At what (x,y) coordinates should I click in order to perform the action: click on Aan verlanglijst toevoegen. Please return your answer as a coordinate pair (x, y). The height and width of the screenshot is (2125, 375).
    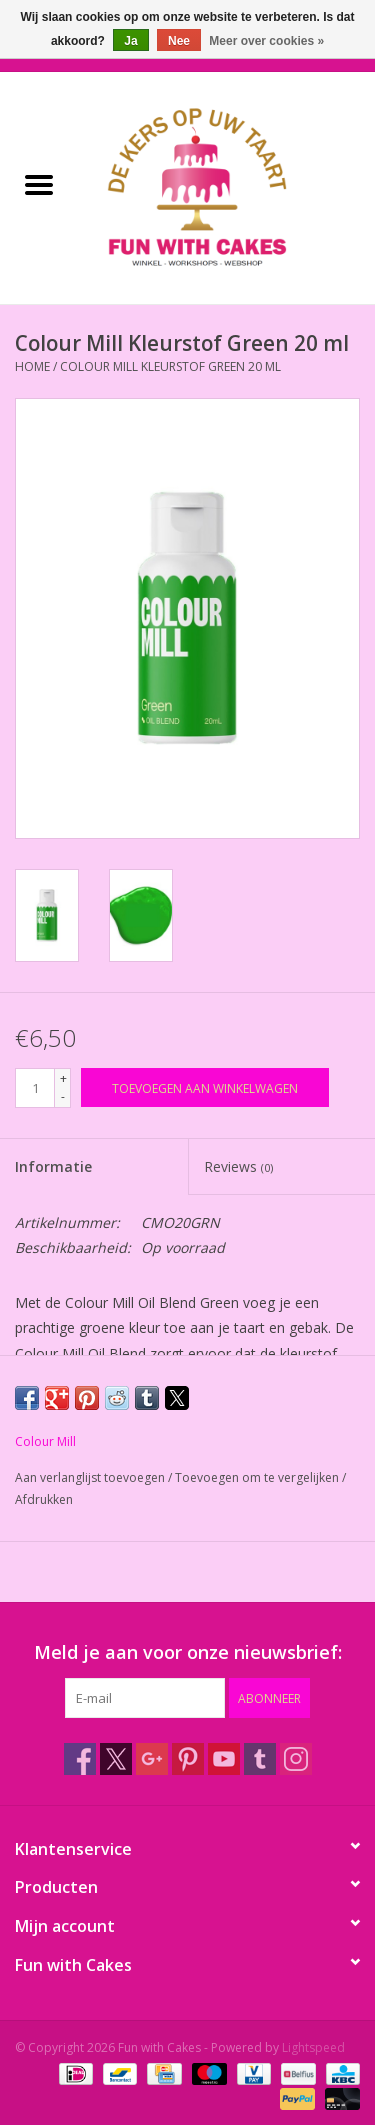
    Looking at the image, I should click on (91, 1477).